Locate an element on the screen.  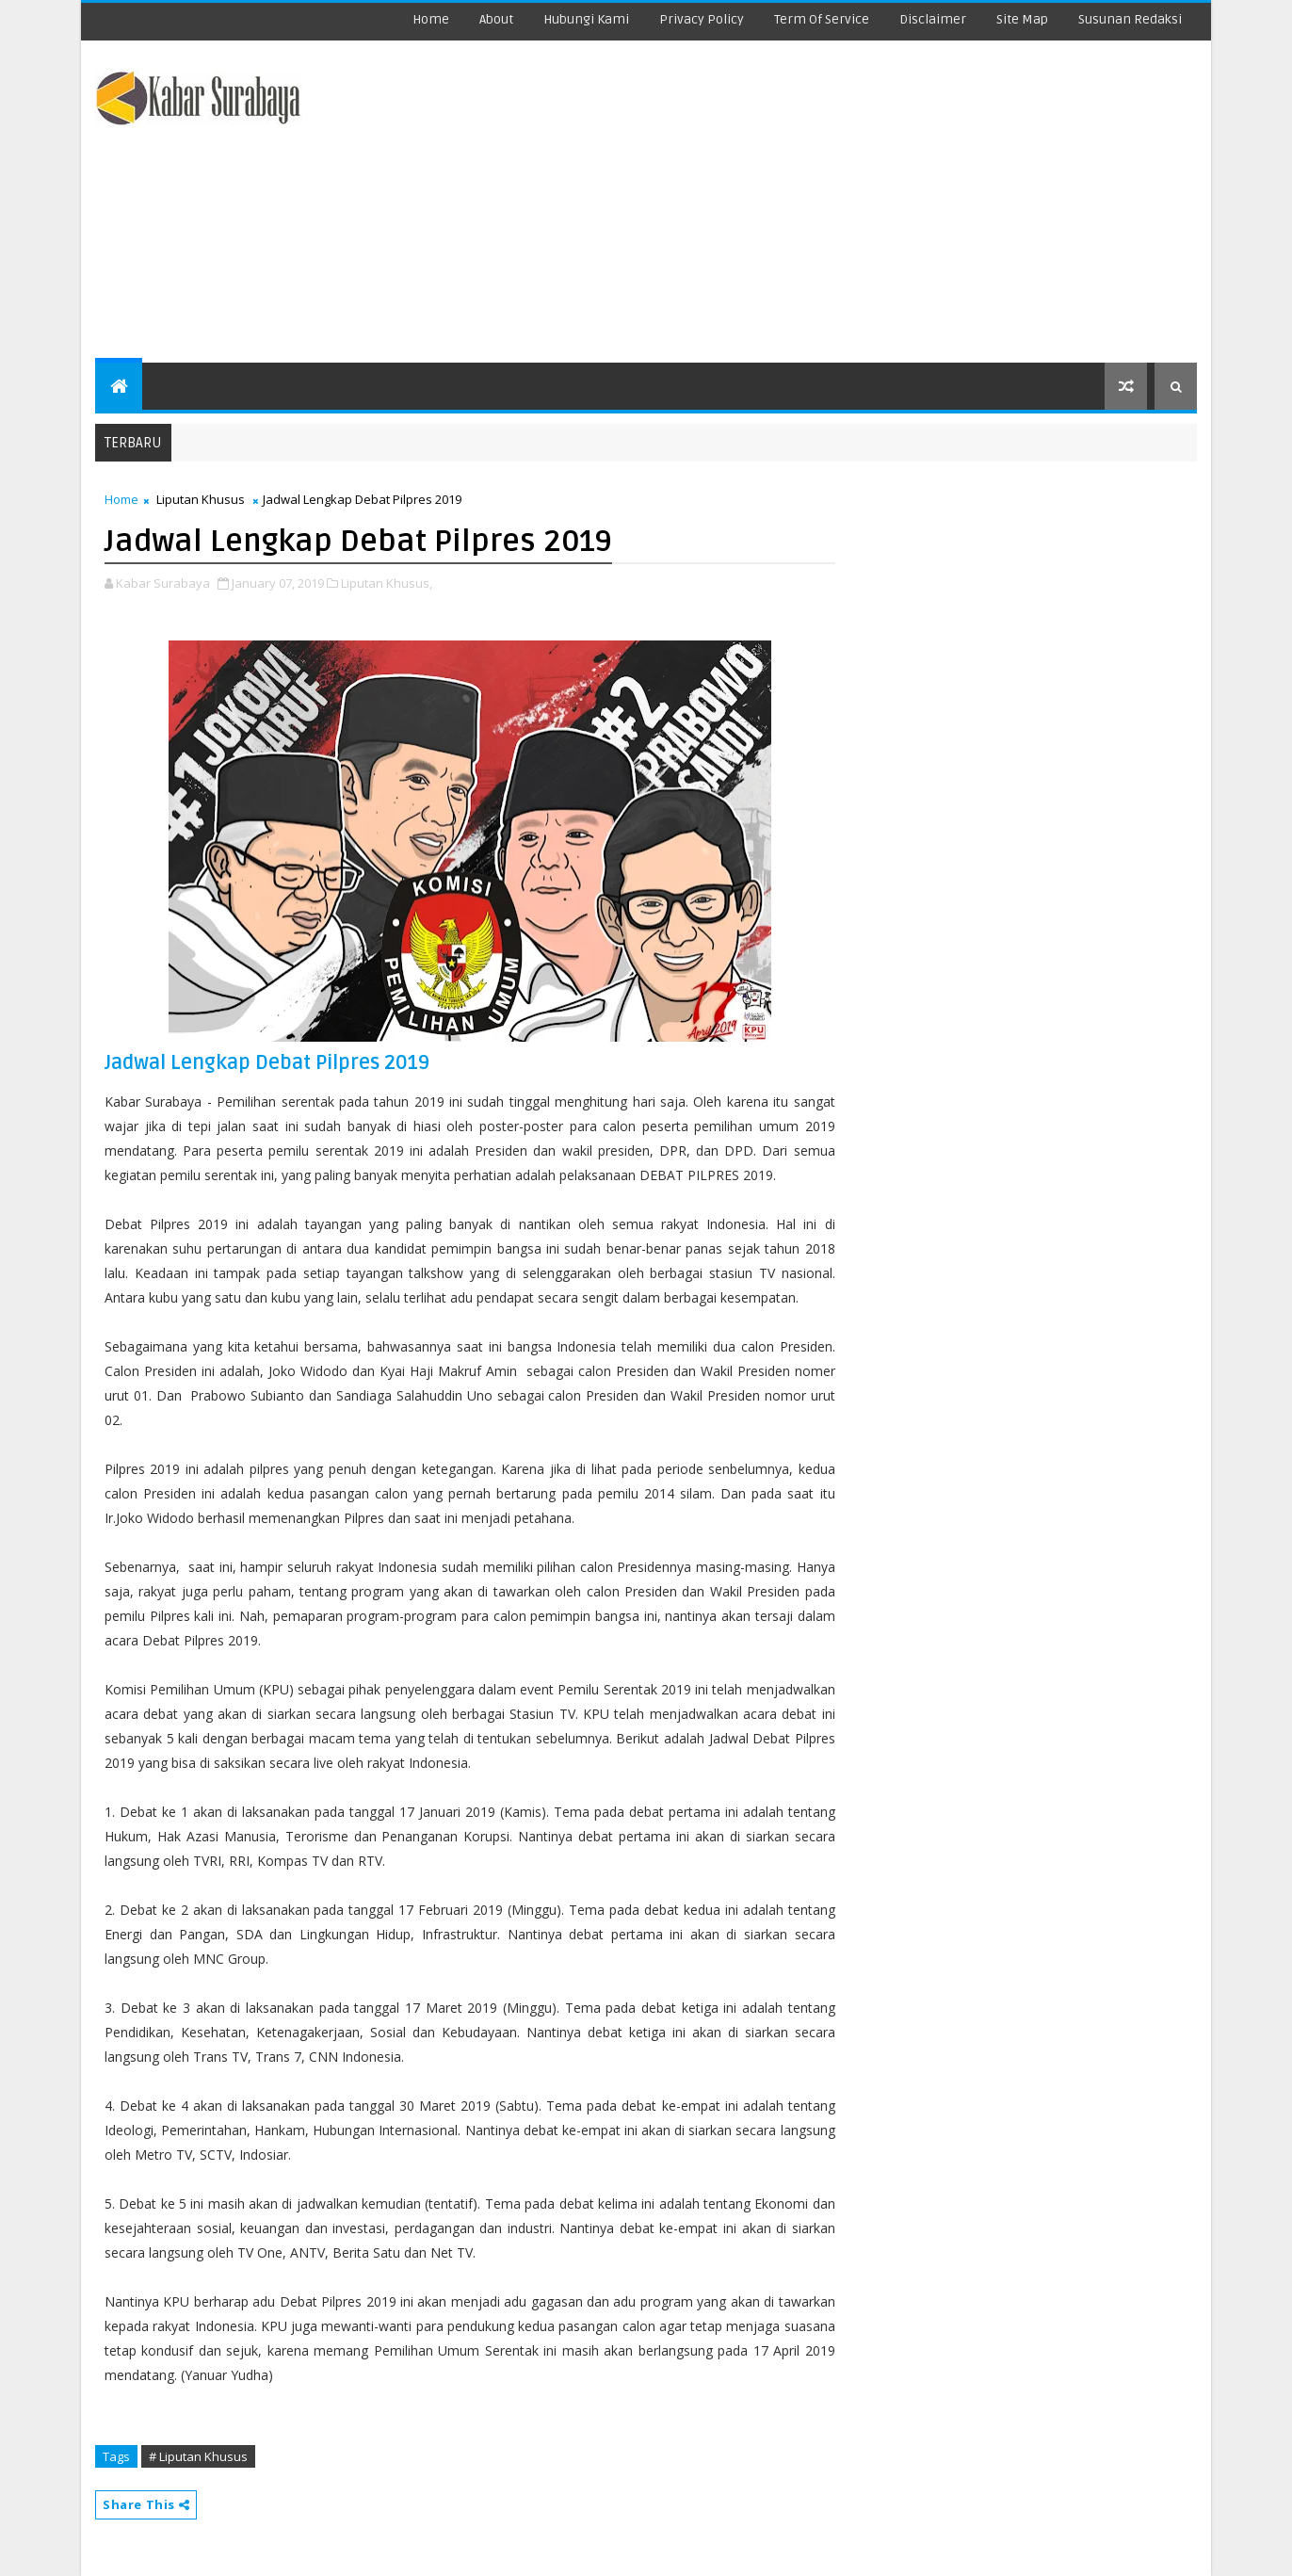
Hubungi Kami is located at coordinates (586, 19).